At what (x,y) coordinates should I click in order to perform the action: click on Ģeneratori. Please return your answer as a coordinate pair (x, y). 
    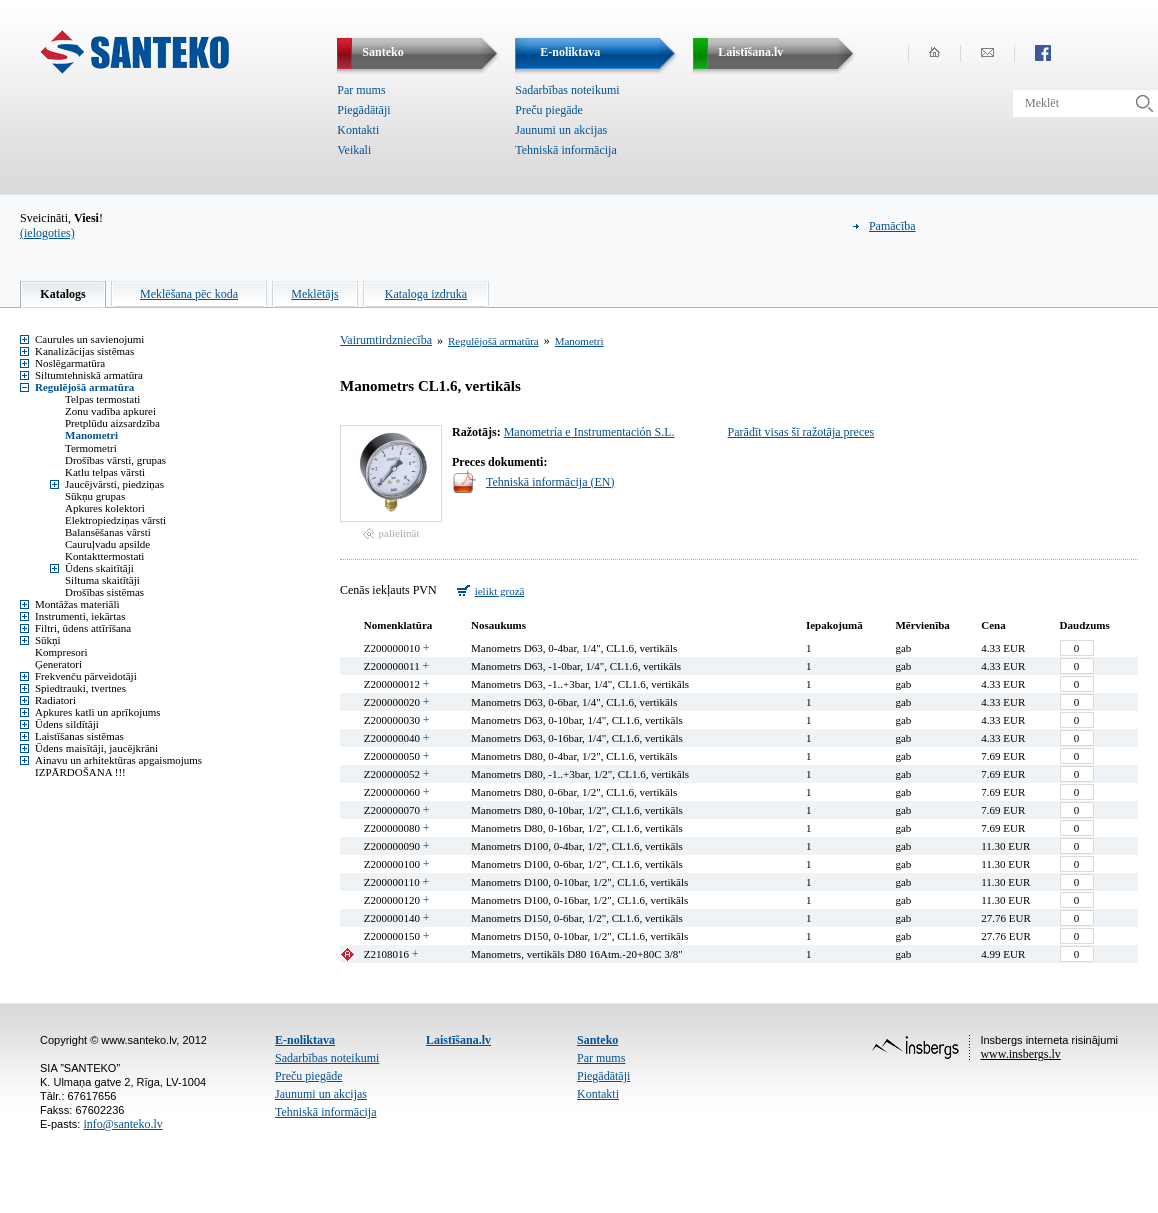
    Looking at the image, I should click on (58, 664).